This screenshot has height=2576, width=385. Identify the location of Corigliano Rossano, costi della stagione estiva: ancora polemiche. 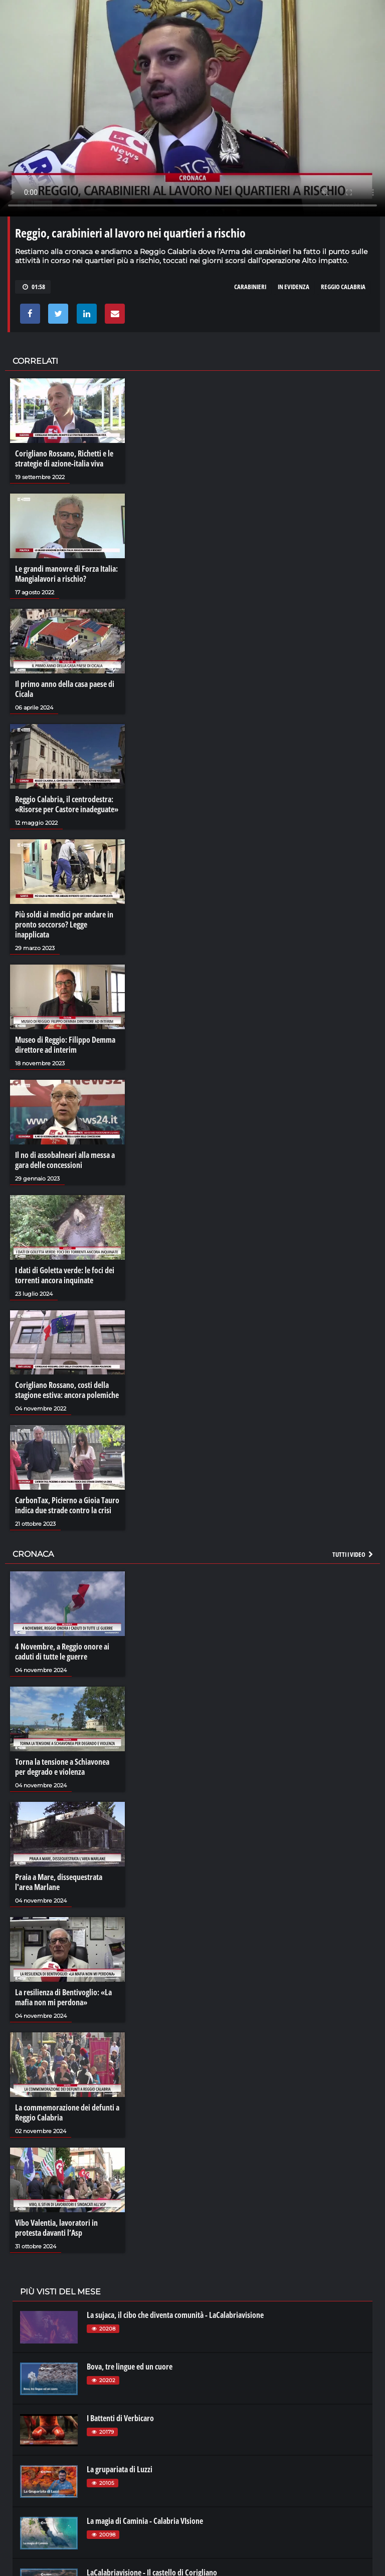
(67, 1389).